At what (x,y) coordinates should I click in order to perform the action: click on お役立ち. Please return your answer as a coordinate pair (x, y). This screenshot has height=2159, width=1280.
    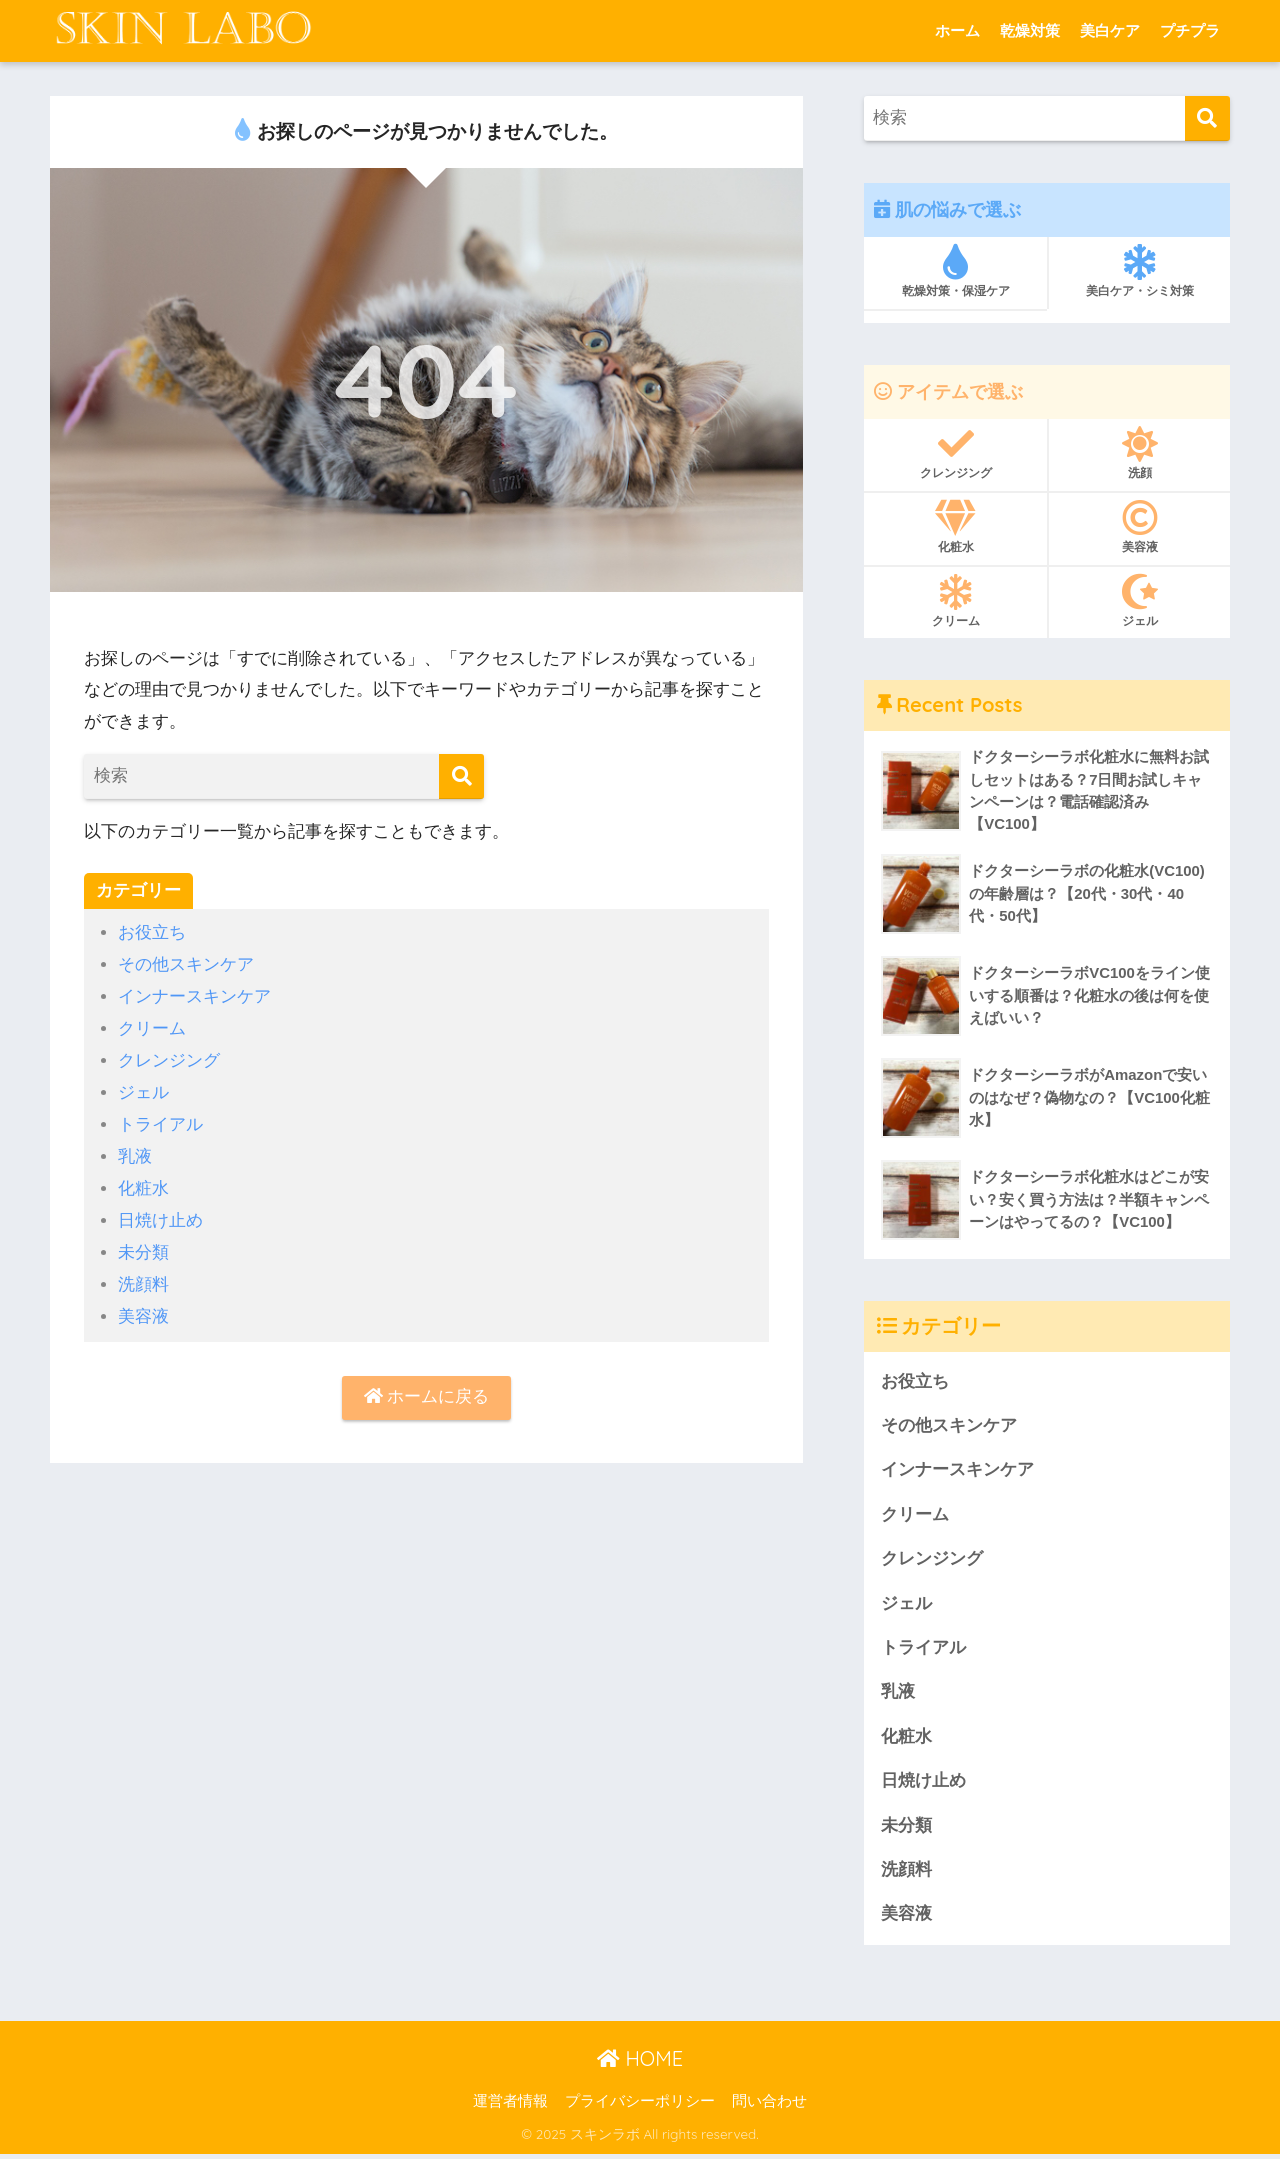
    Looking at the image, I should click on (152, 932).